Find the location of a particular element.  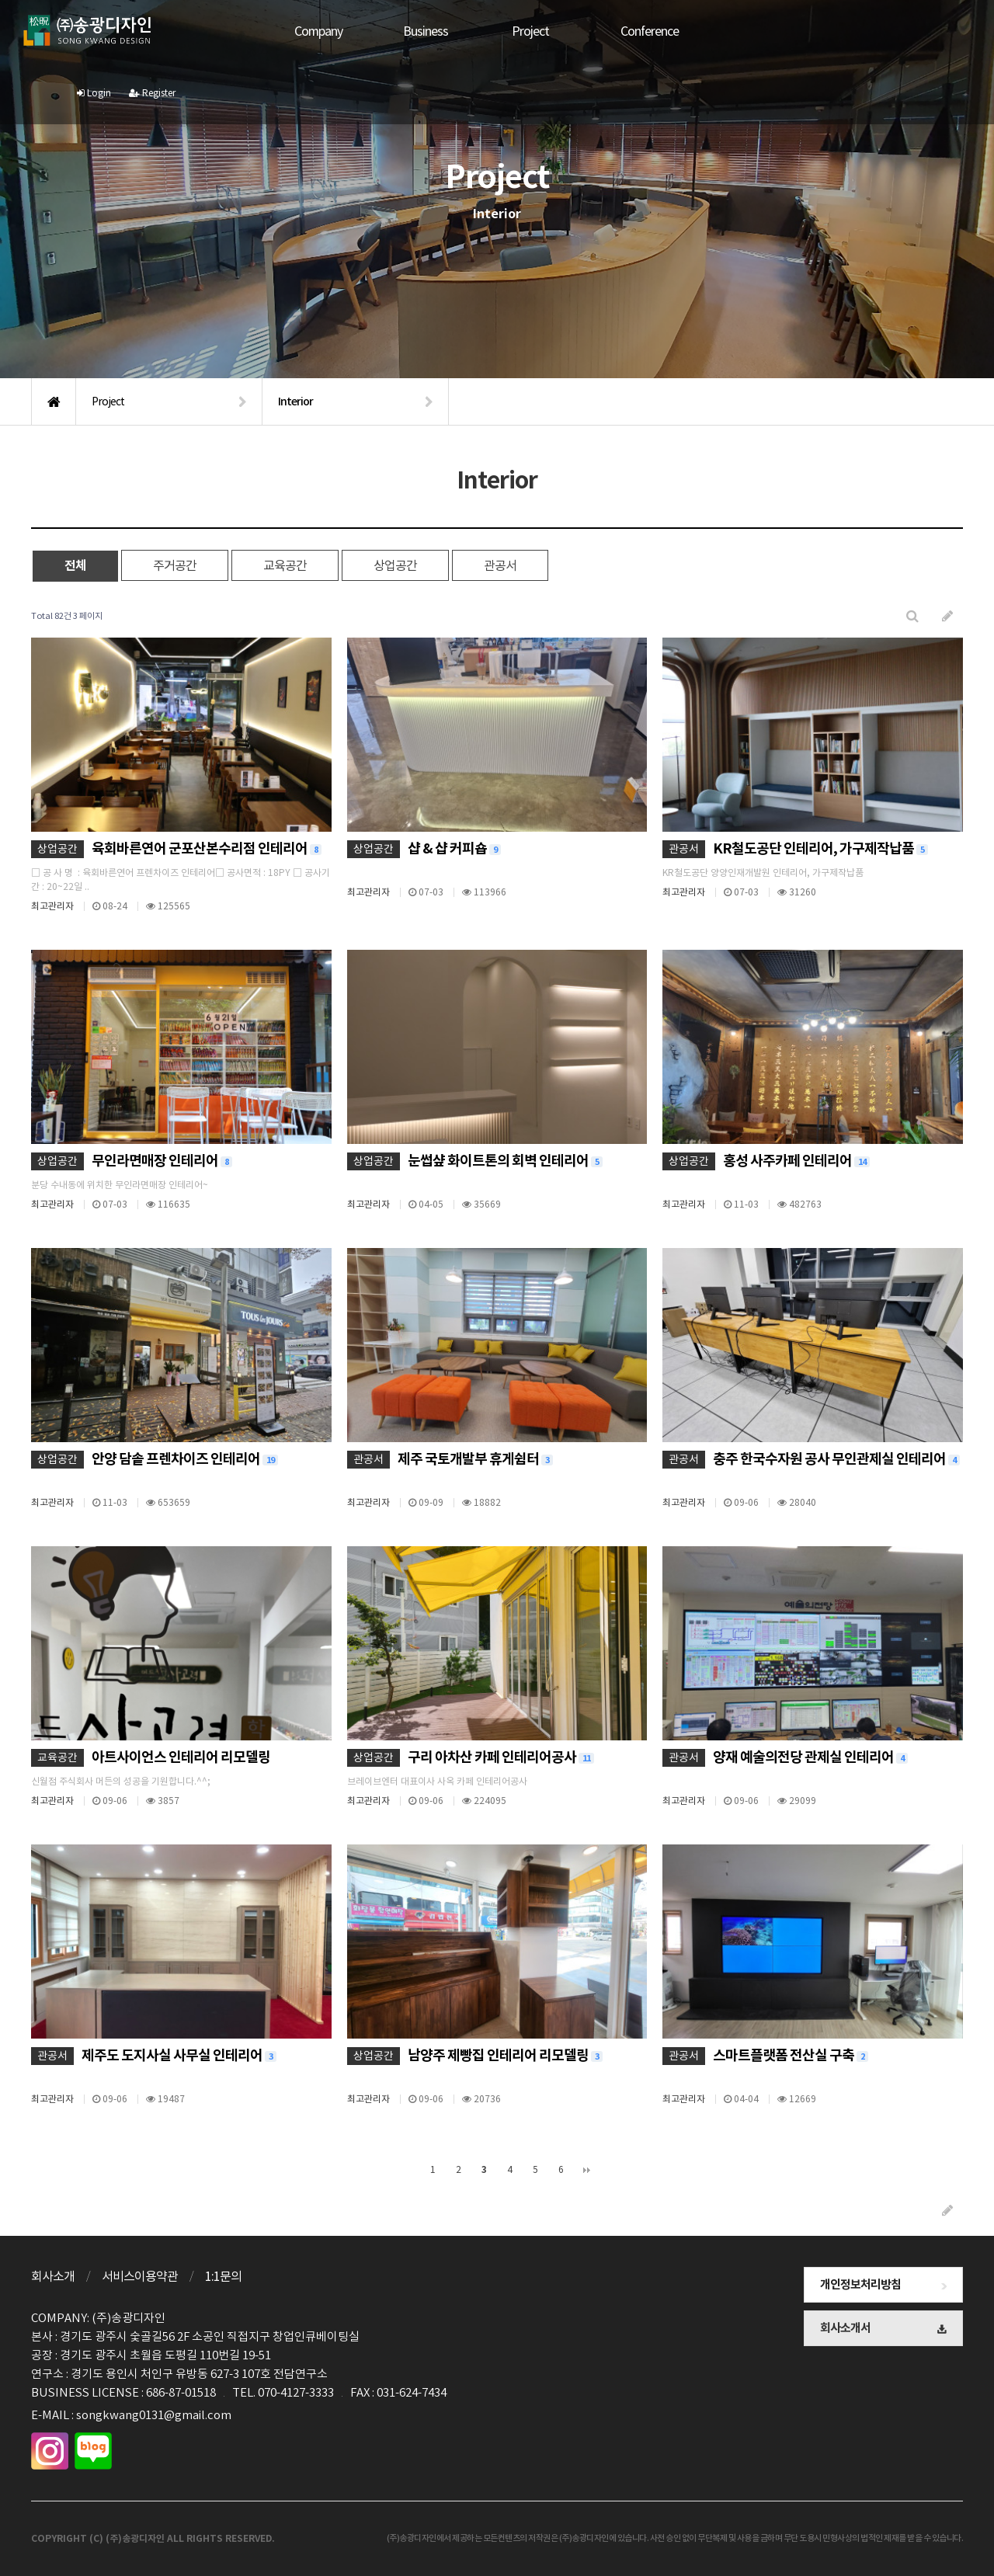

교육공간 is located at coordinates (285, 565).